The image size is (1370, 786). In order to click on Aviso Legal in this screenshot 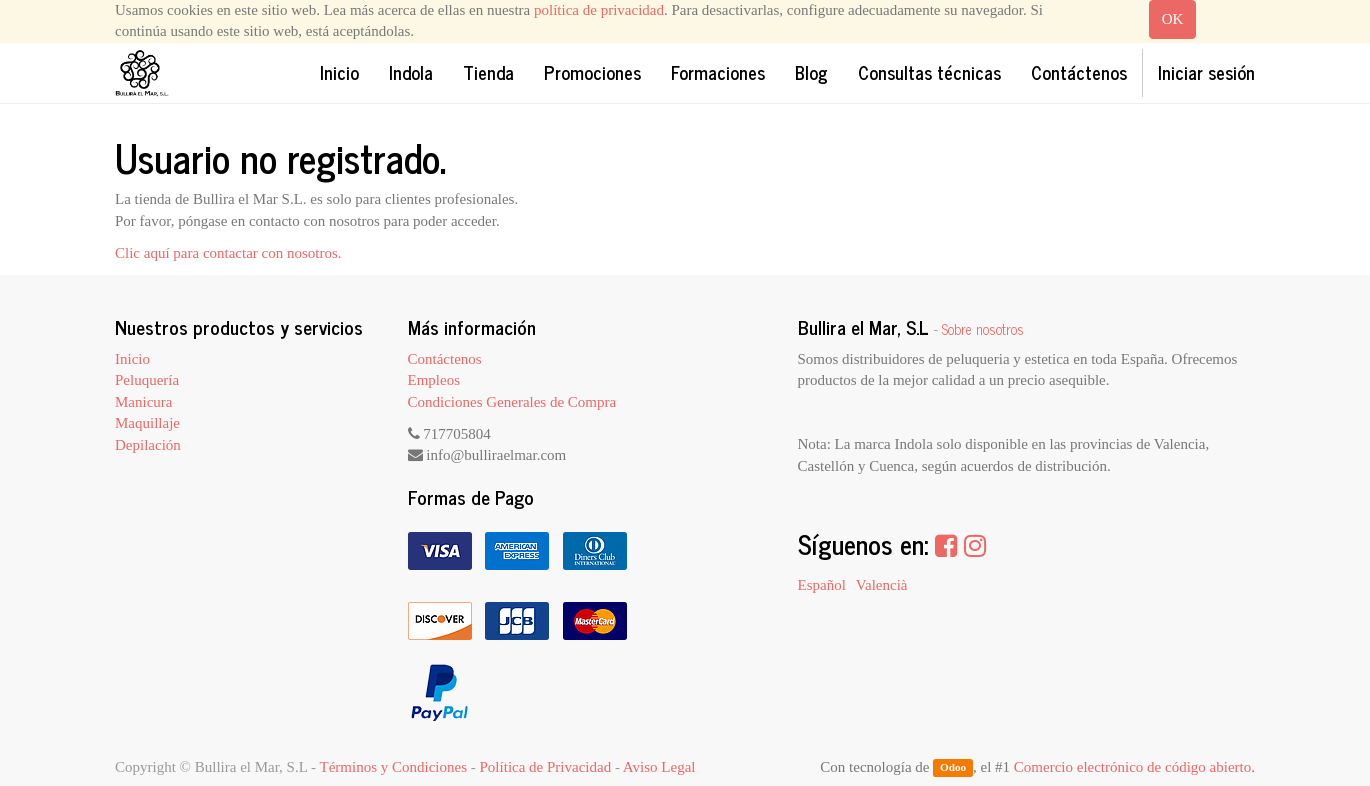, I will do `click(659, 767)`.